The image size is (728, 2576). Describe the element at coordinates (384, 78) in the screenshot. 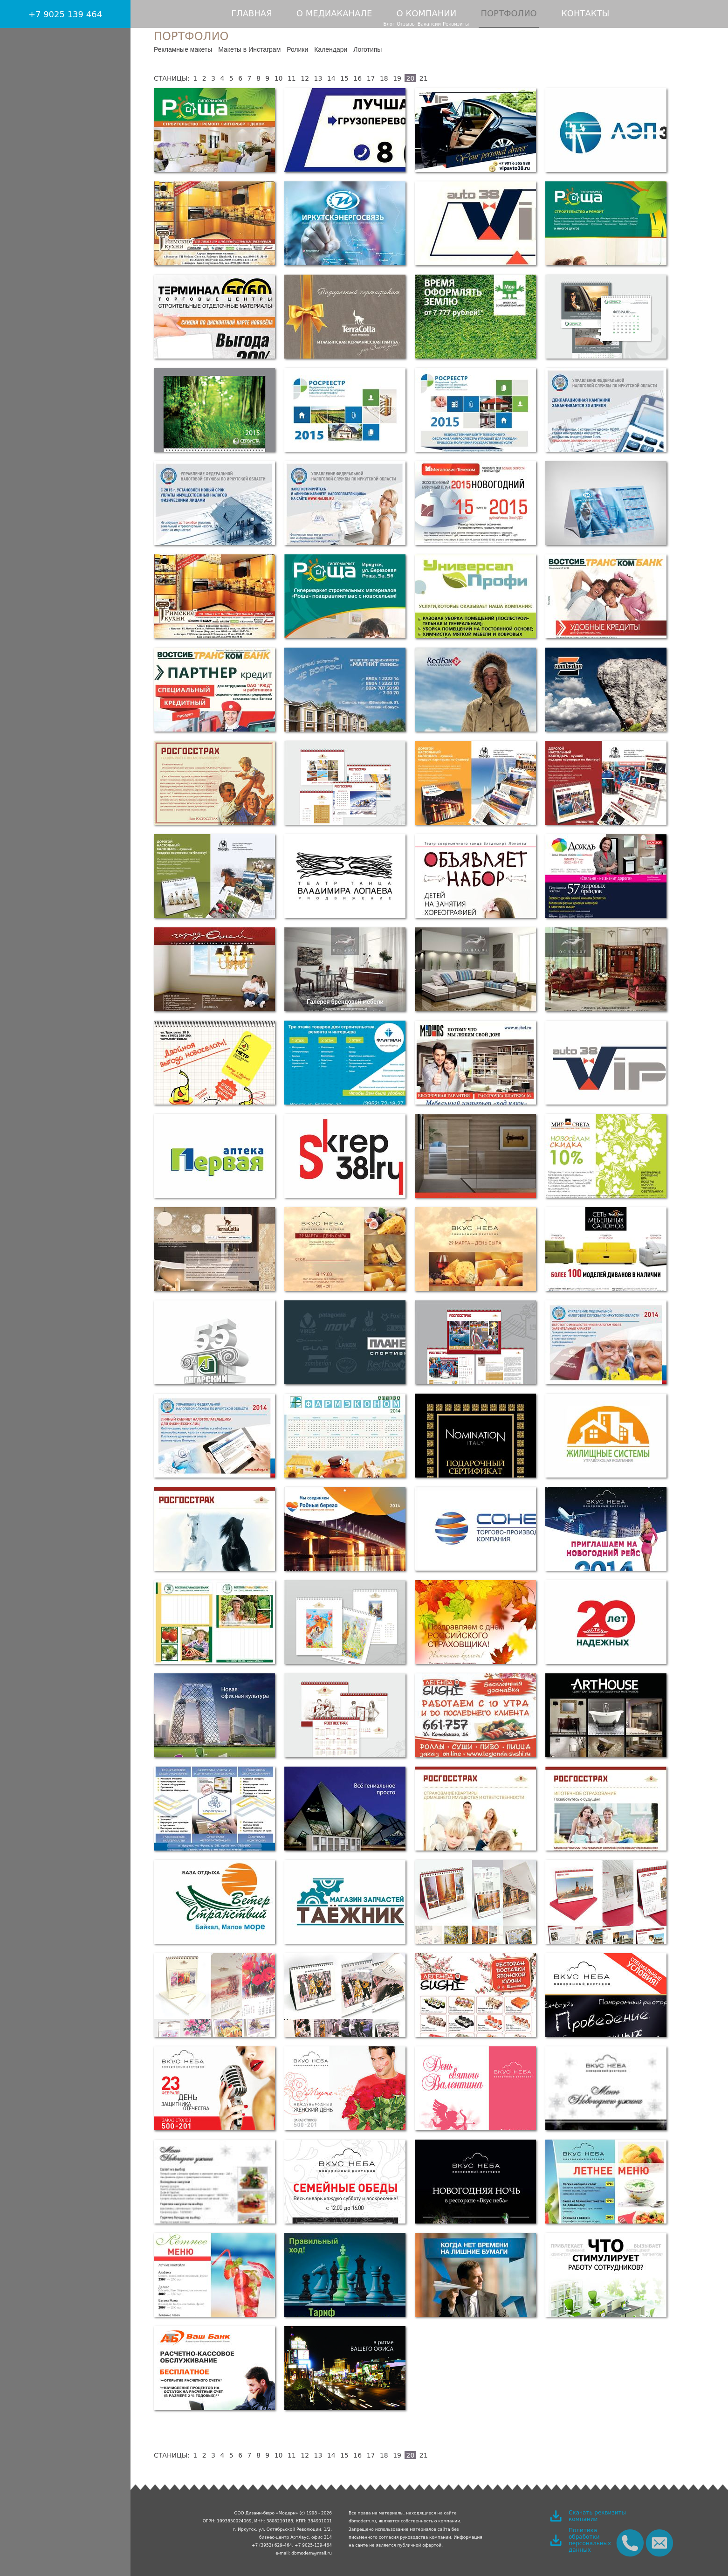

I see `18` at that location.